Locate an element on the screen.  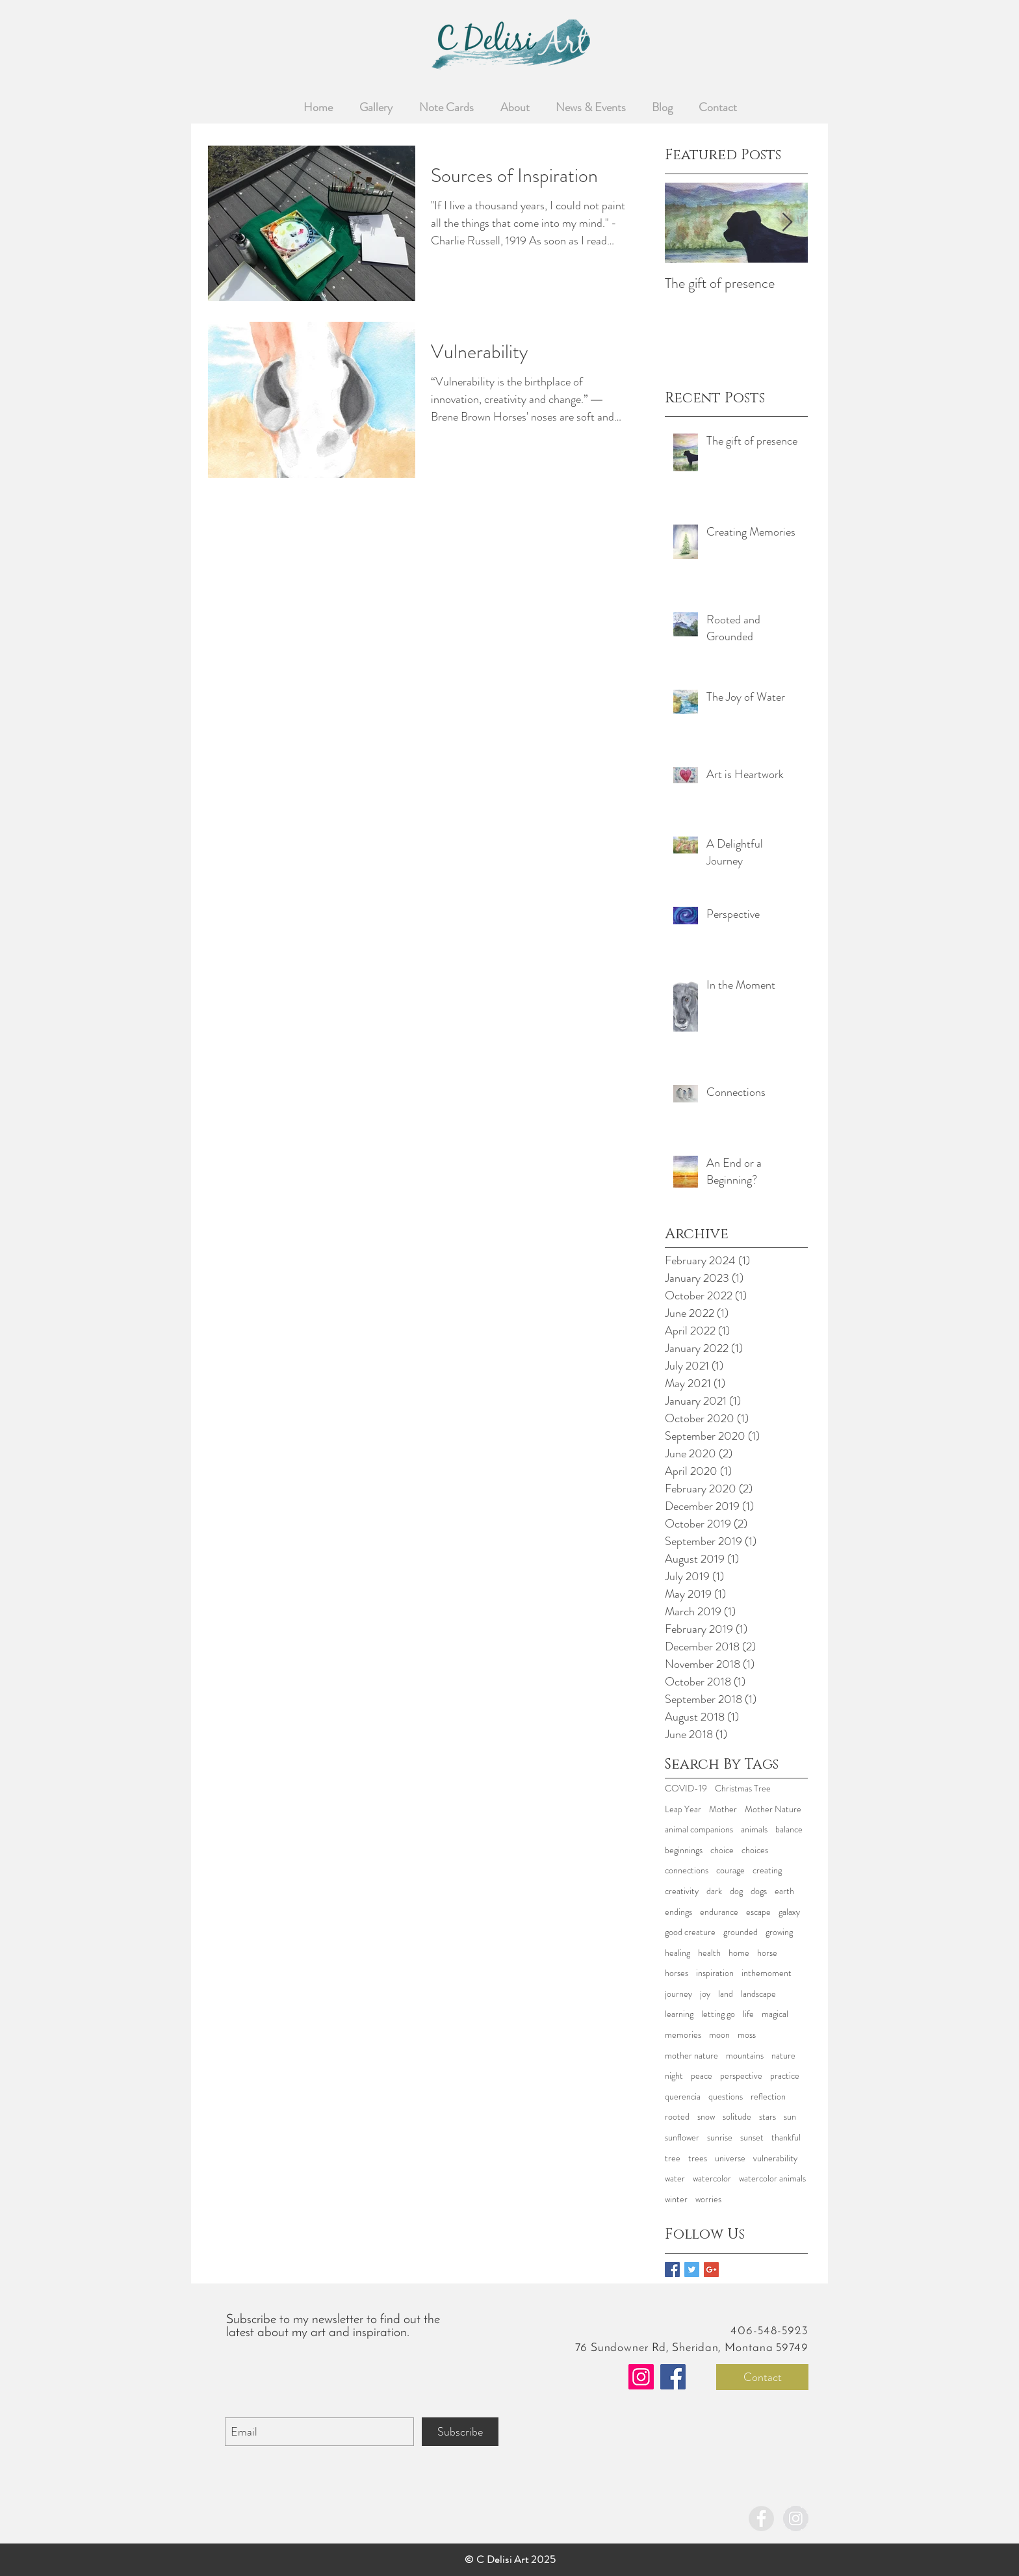
winter is located at coordinates (676, 2199).